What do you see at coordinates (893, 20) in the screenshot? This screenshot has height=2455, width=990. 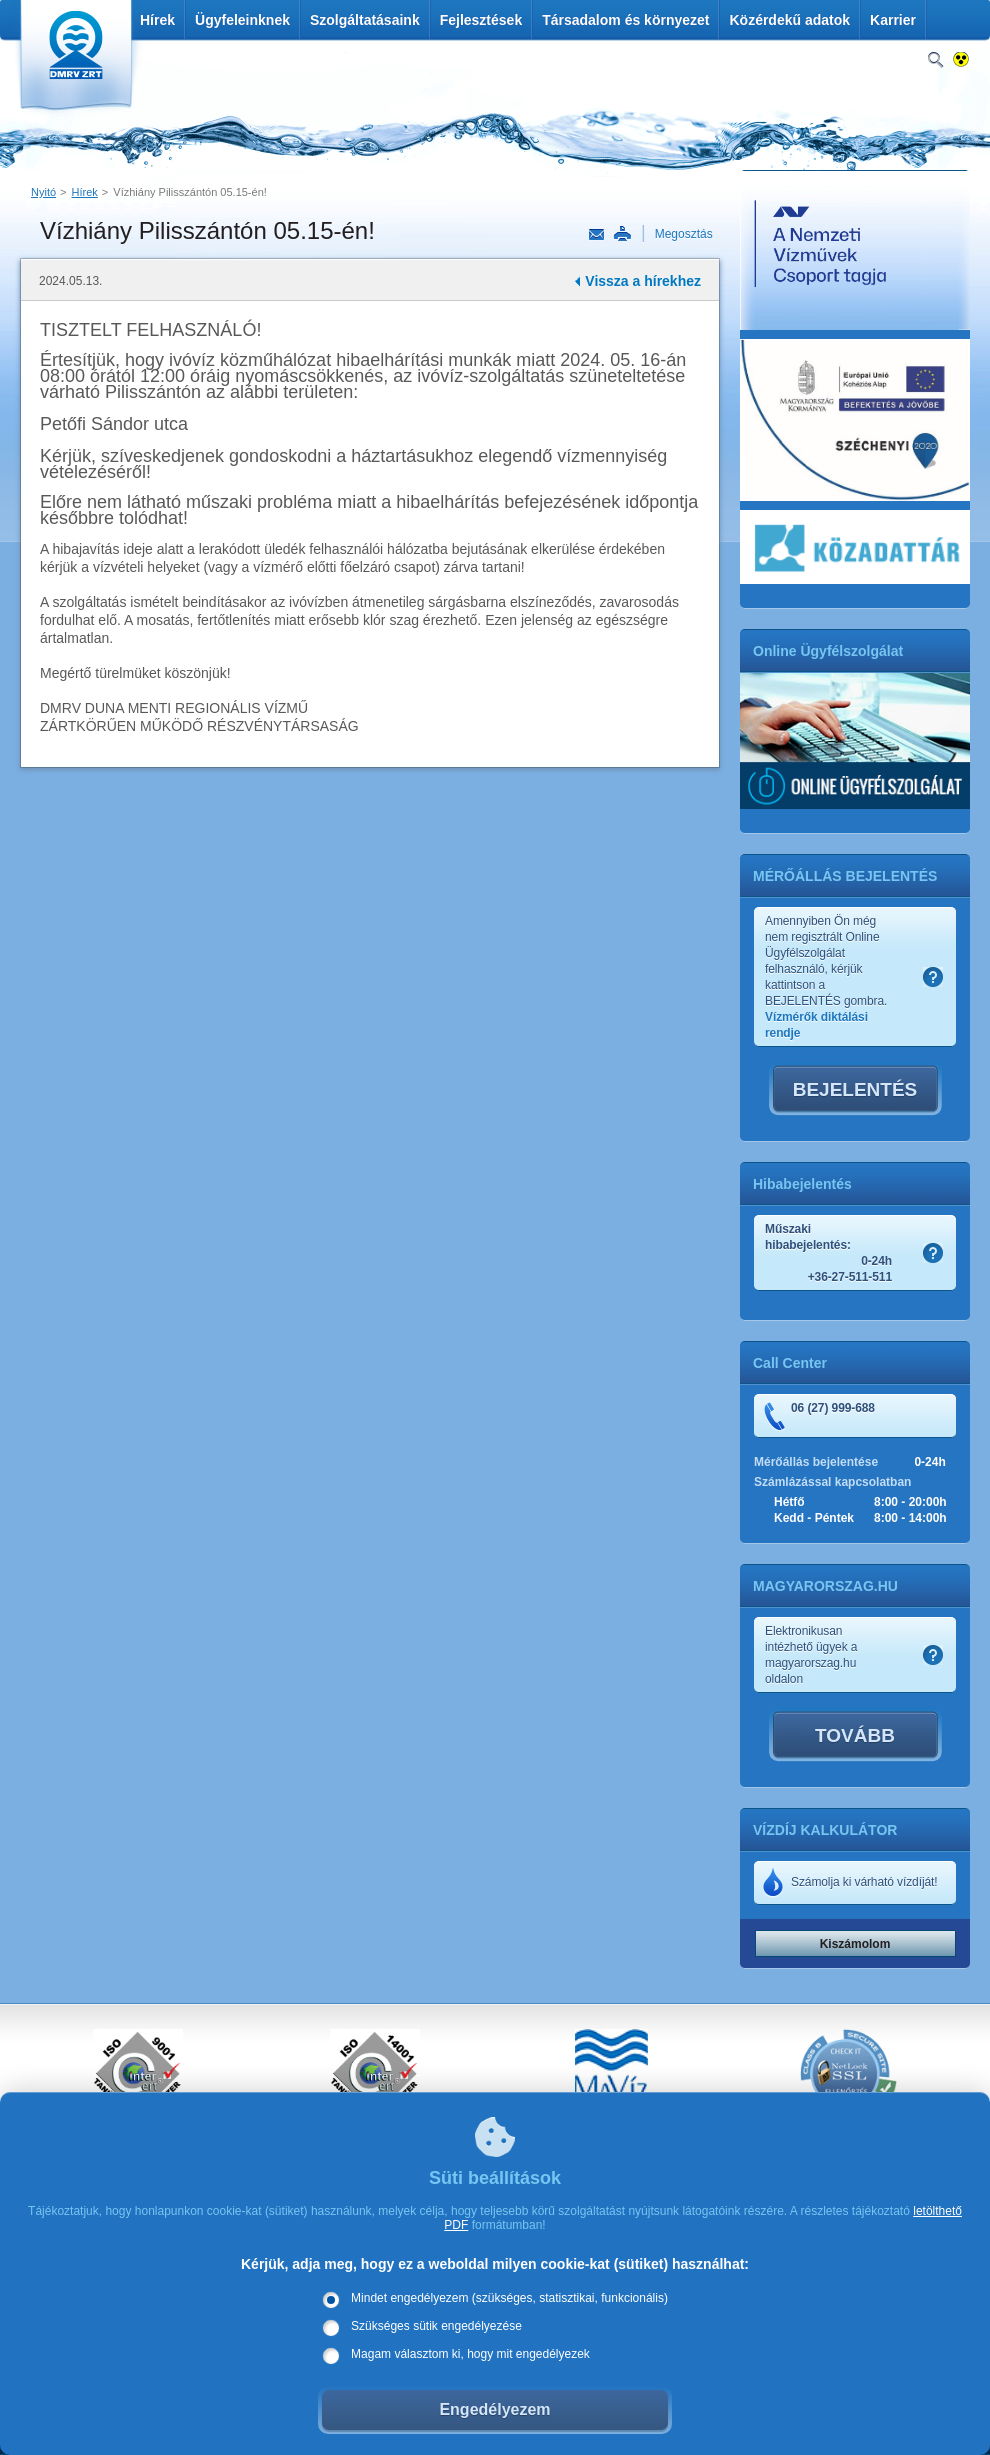 I see `Karrier` at bounding box center [893, 20].